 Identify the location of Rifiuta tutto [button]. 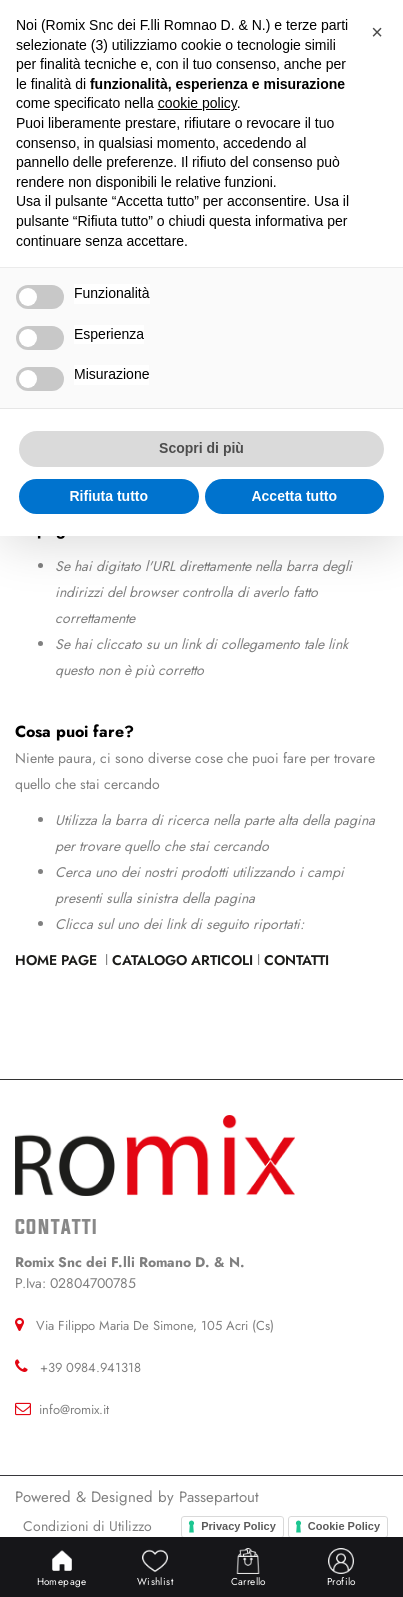
(108, 496).